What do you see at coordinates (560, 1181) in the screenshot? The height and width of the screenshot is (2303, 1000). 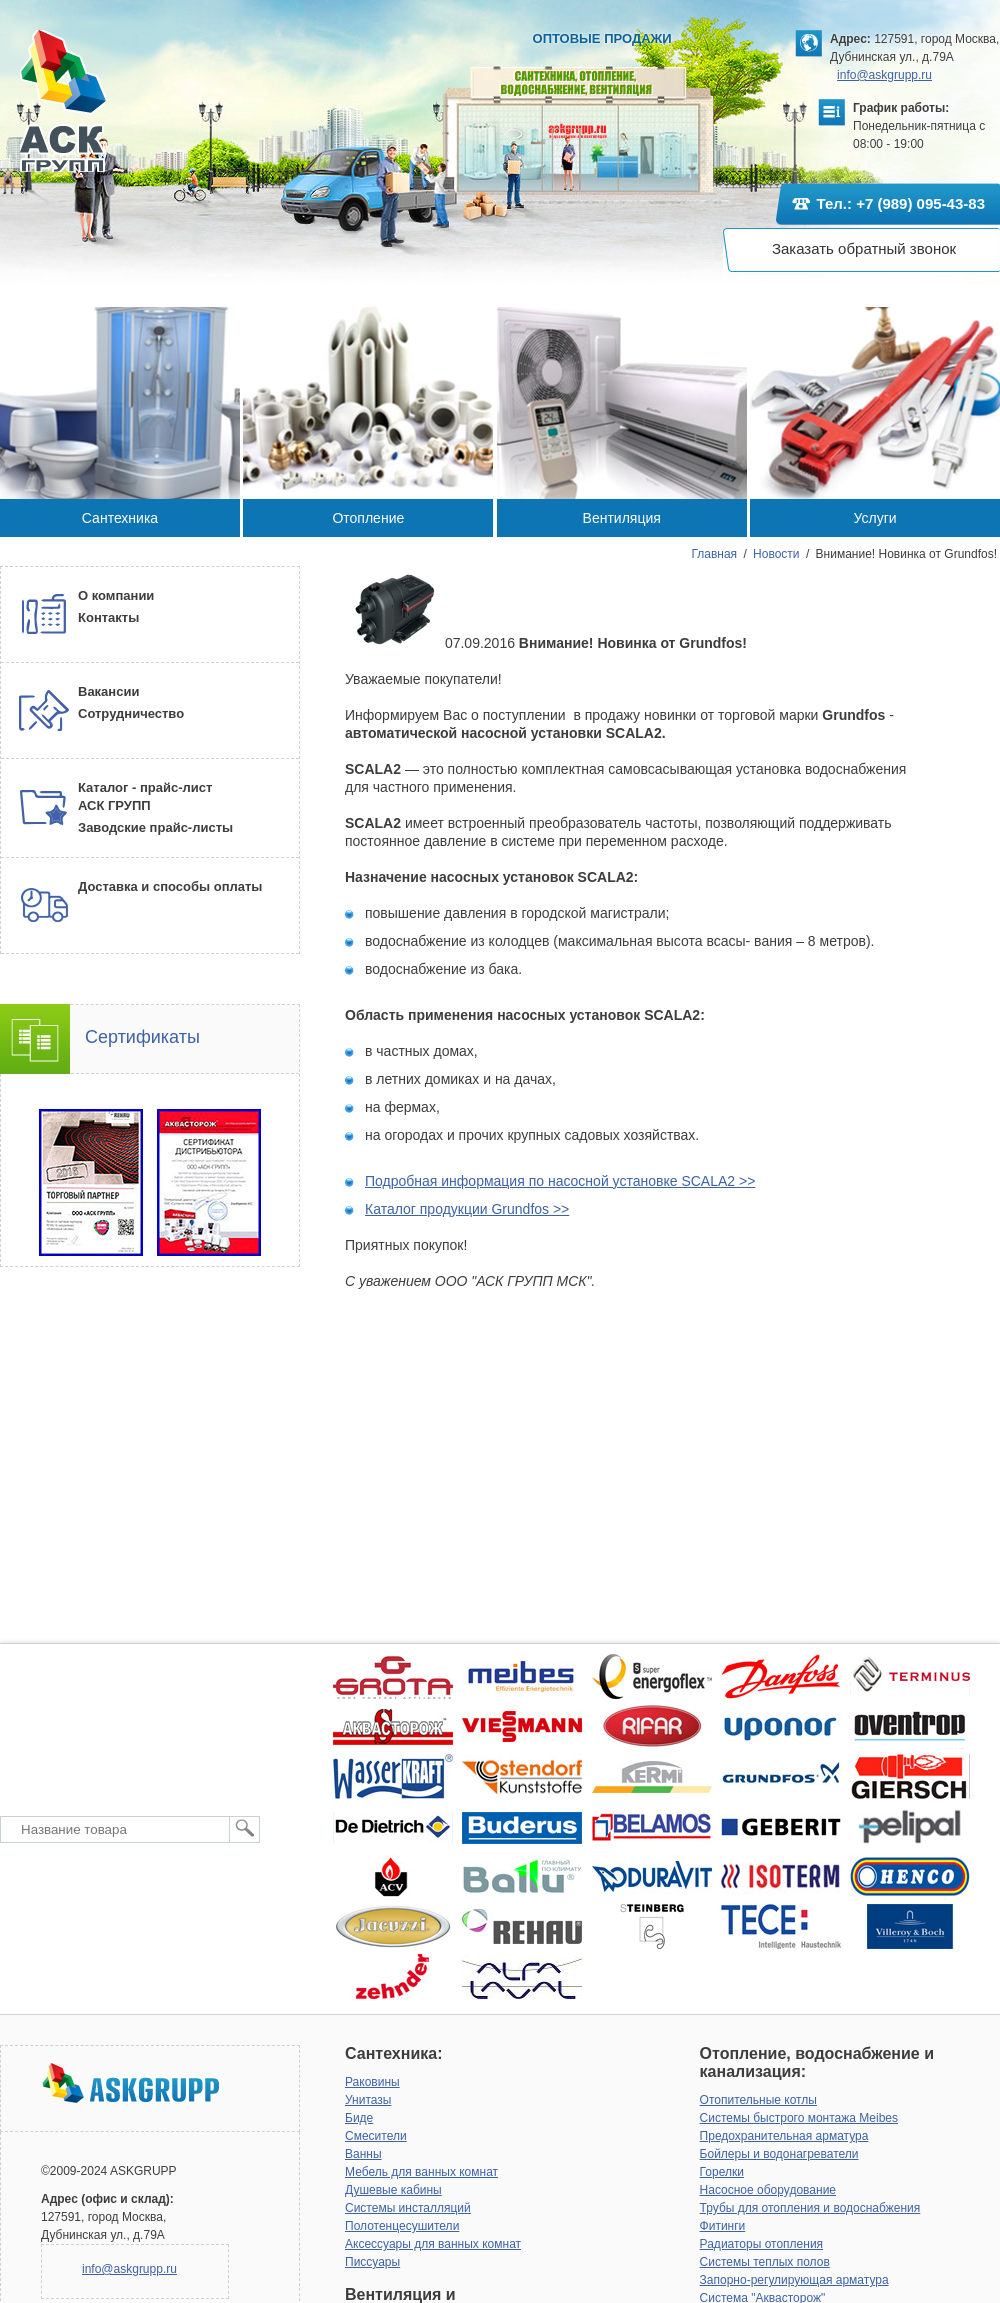 I see `Подробная информация по насосной установке SCALA2 >>` at bounding box center [560, 1181].